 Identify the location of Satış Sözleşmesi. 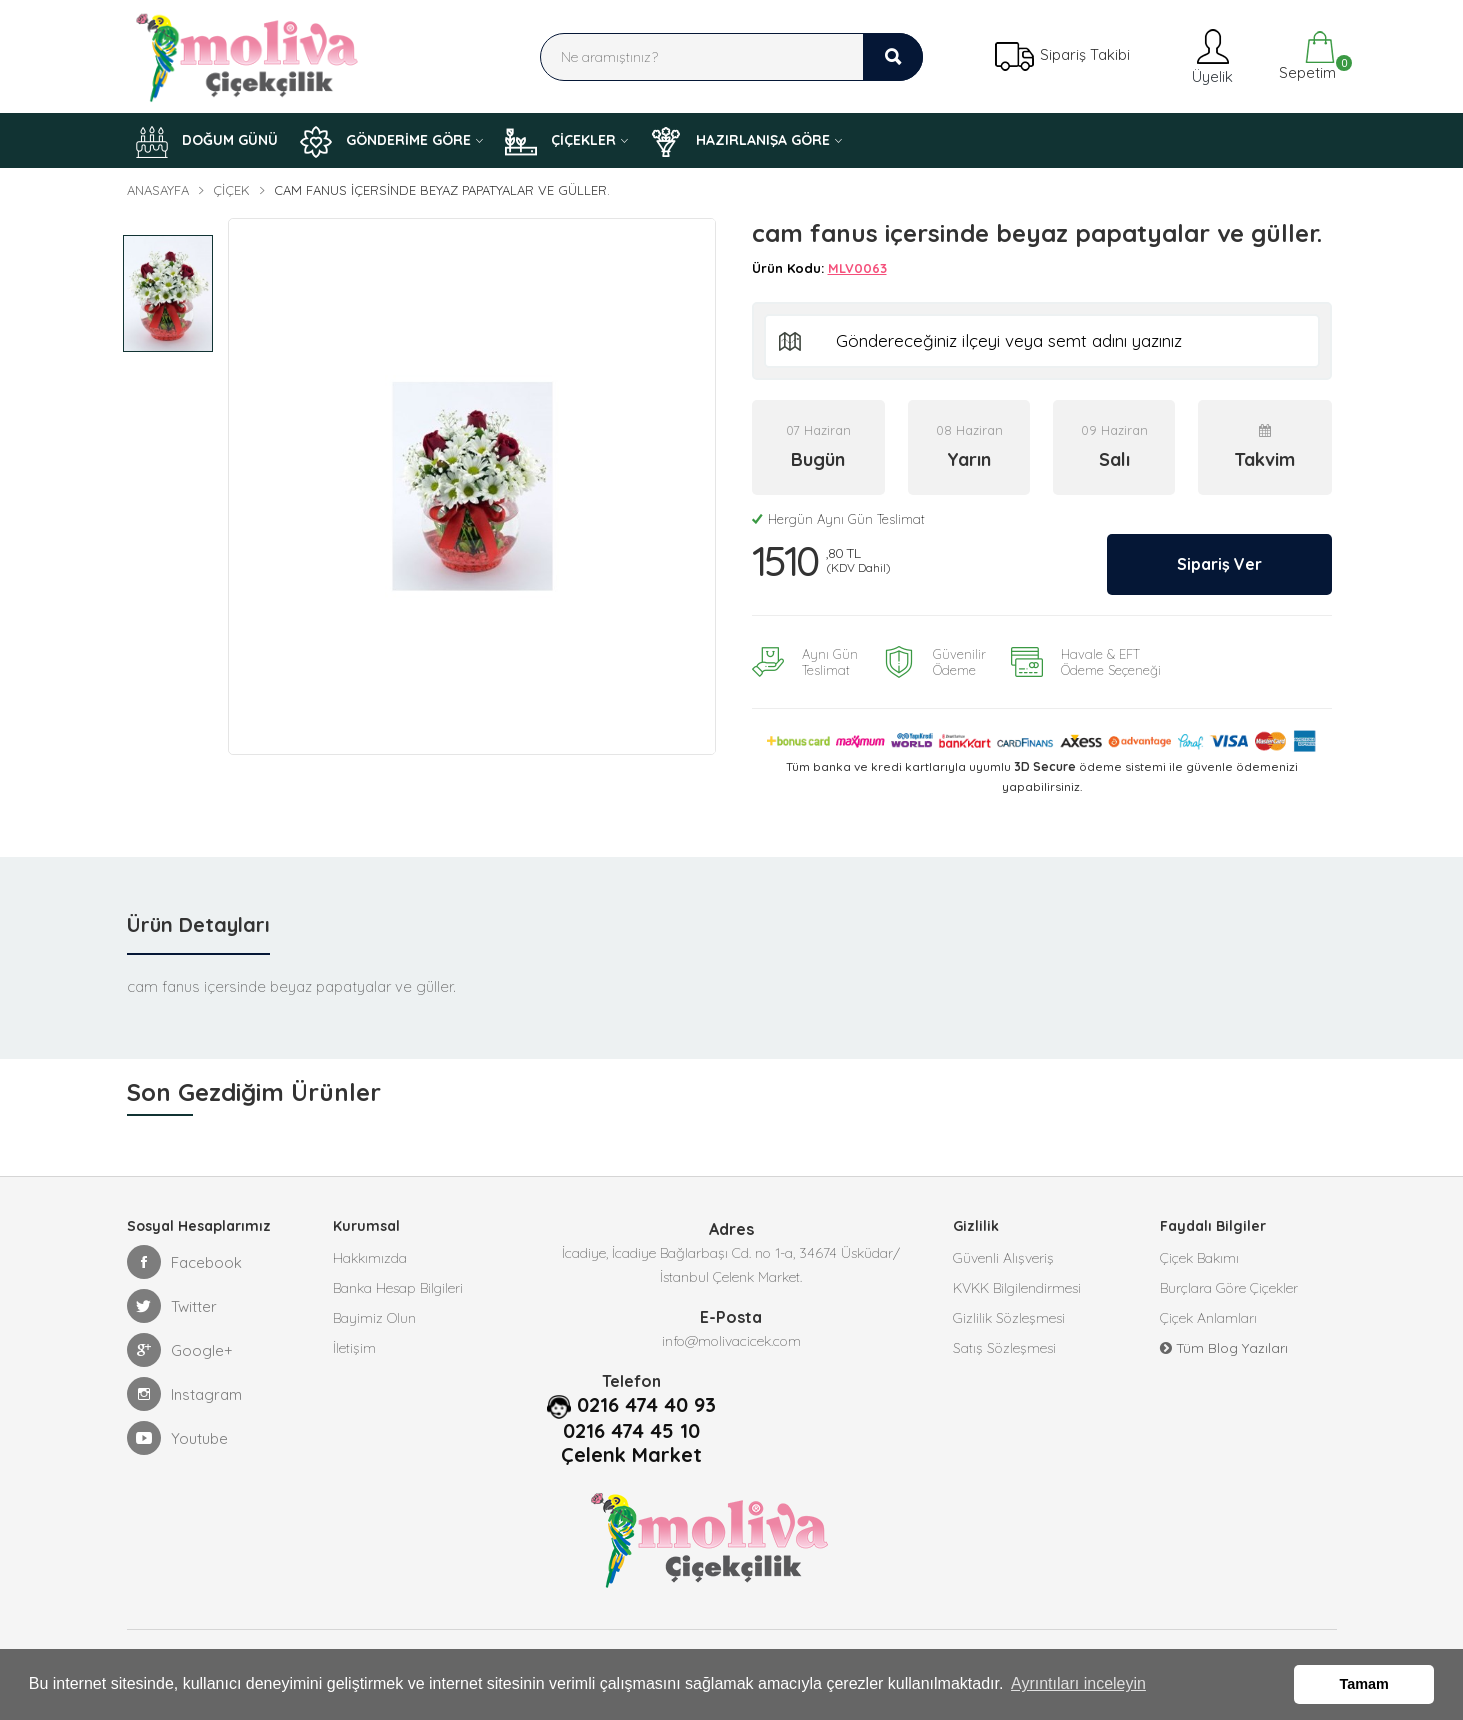
(1004, 1348).